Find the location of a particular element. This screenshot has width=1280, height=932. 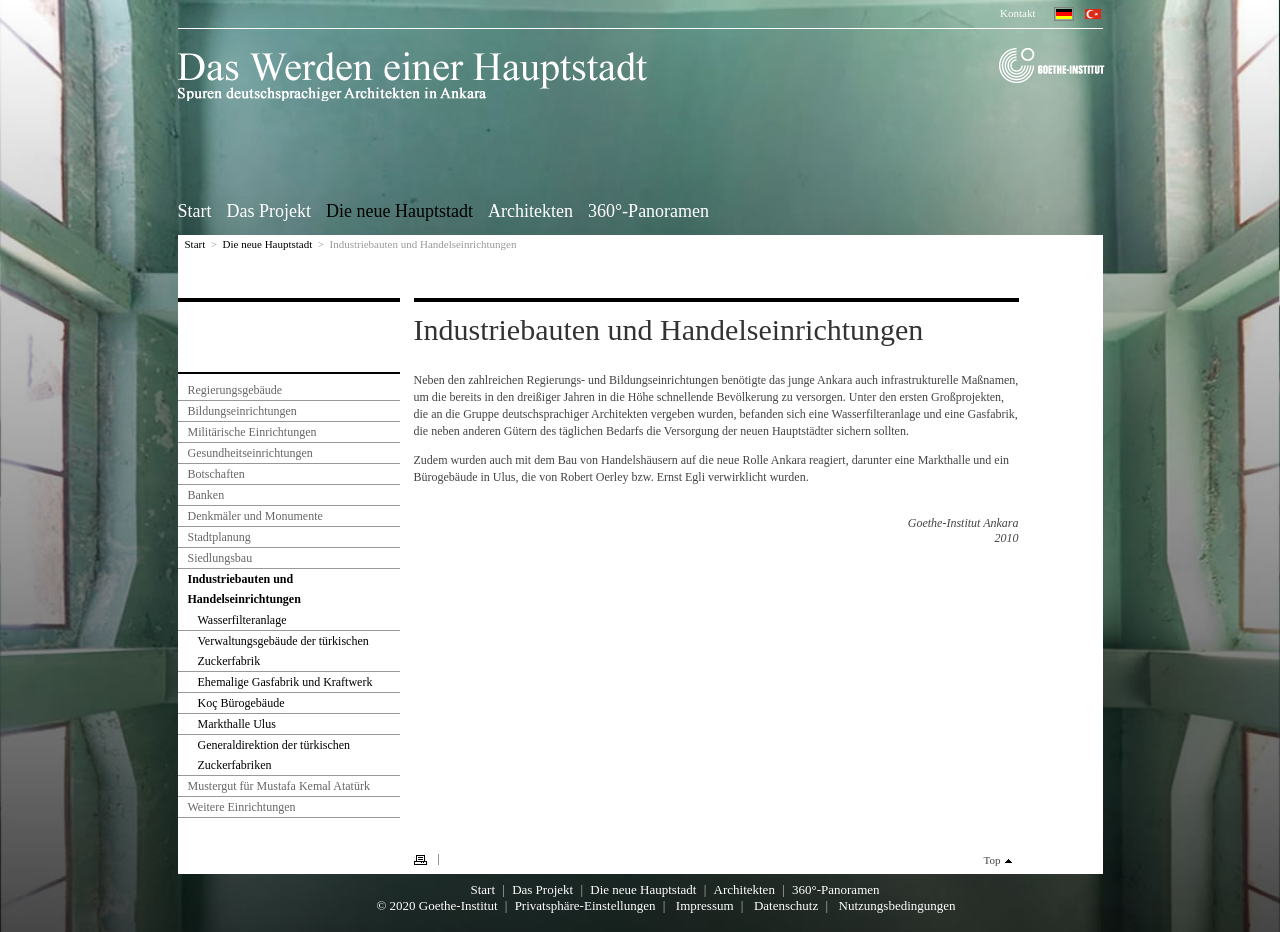

Regierungsgebäude is located at coordinates (235, 390).